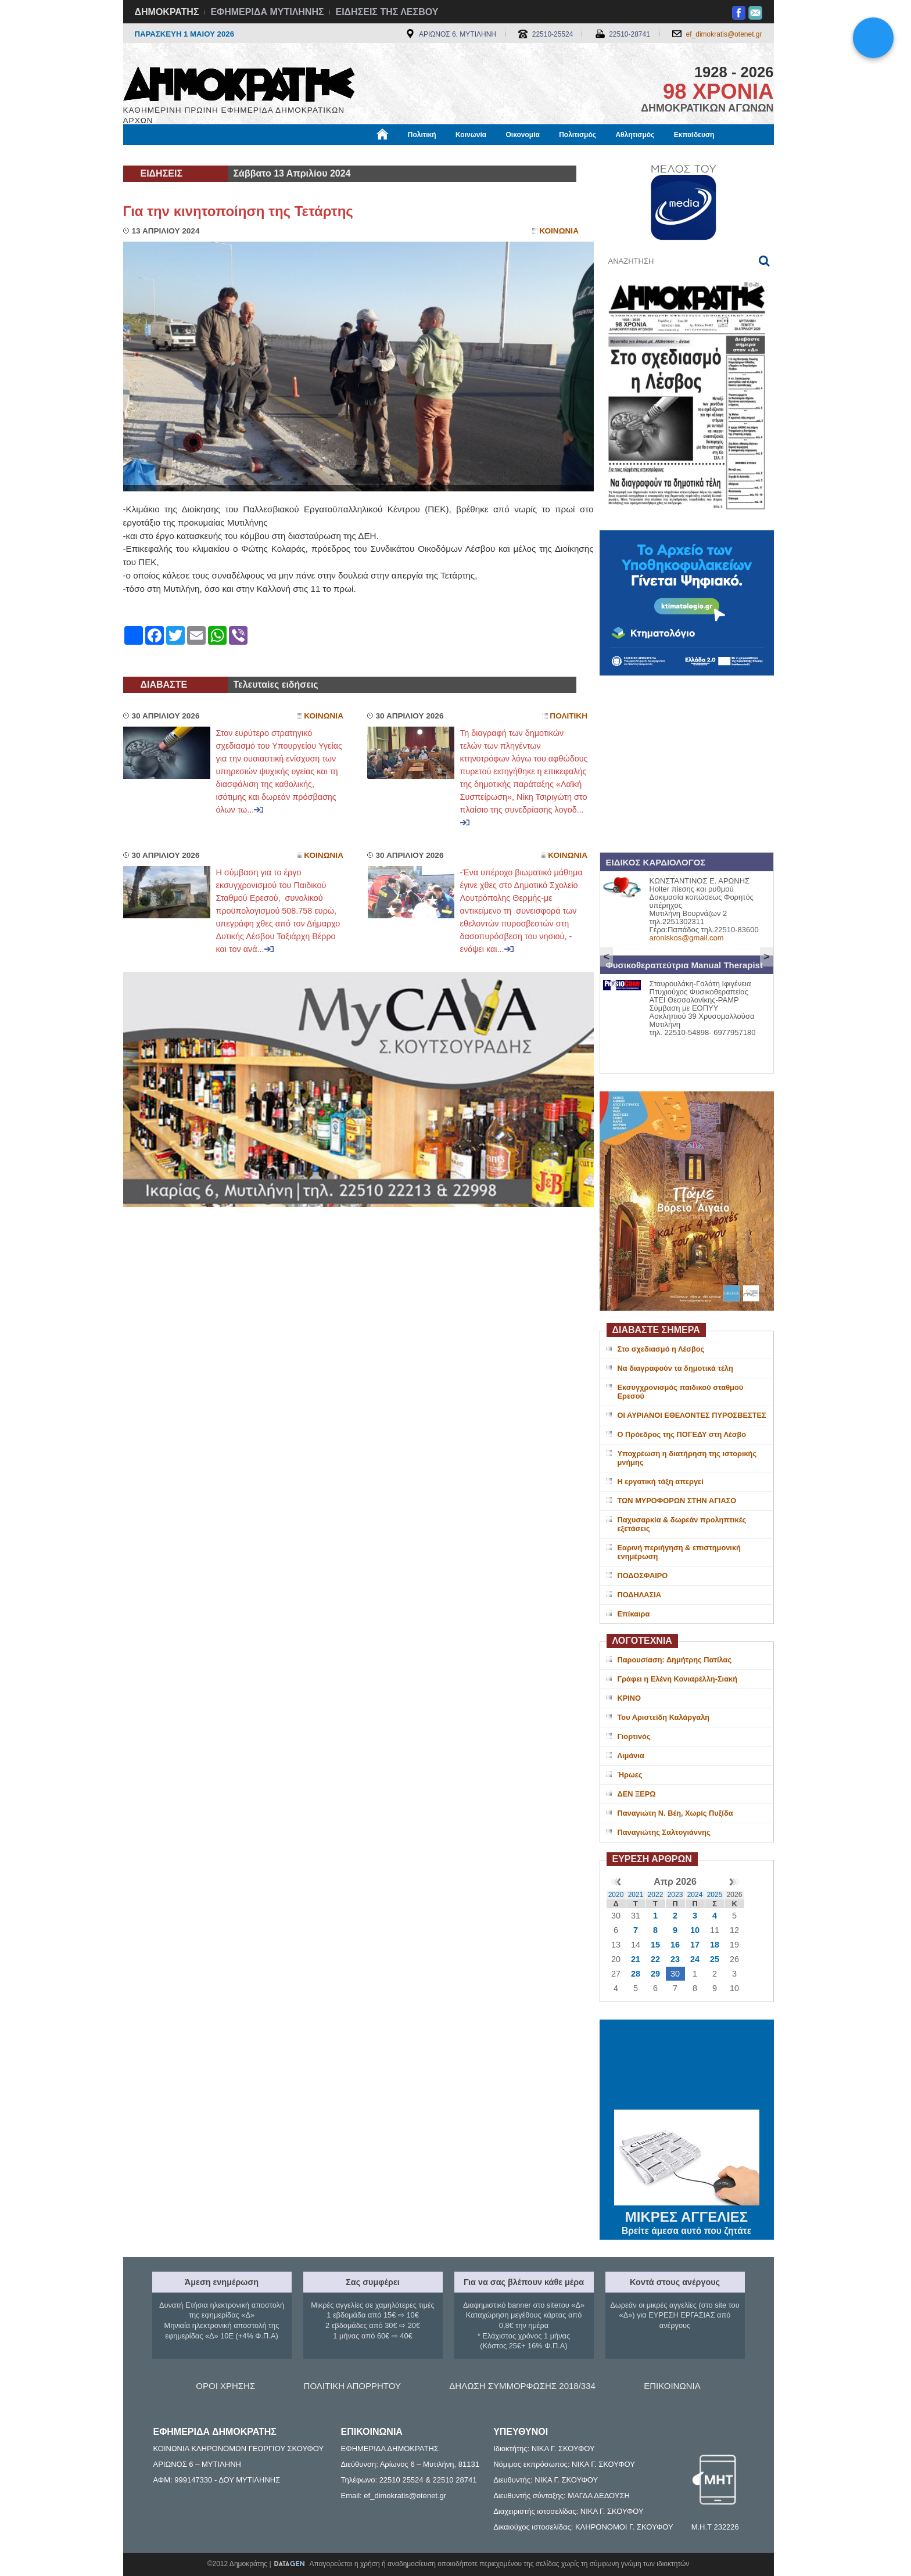 Image resolution: width=911 pixels, height=2576 pixels. What do you see at coordinates (655, 1895) in the screenshot?
I see `2022` at bounding box center [655, 1895].